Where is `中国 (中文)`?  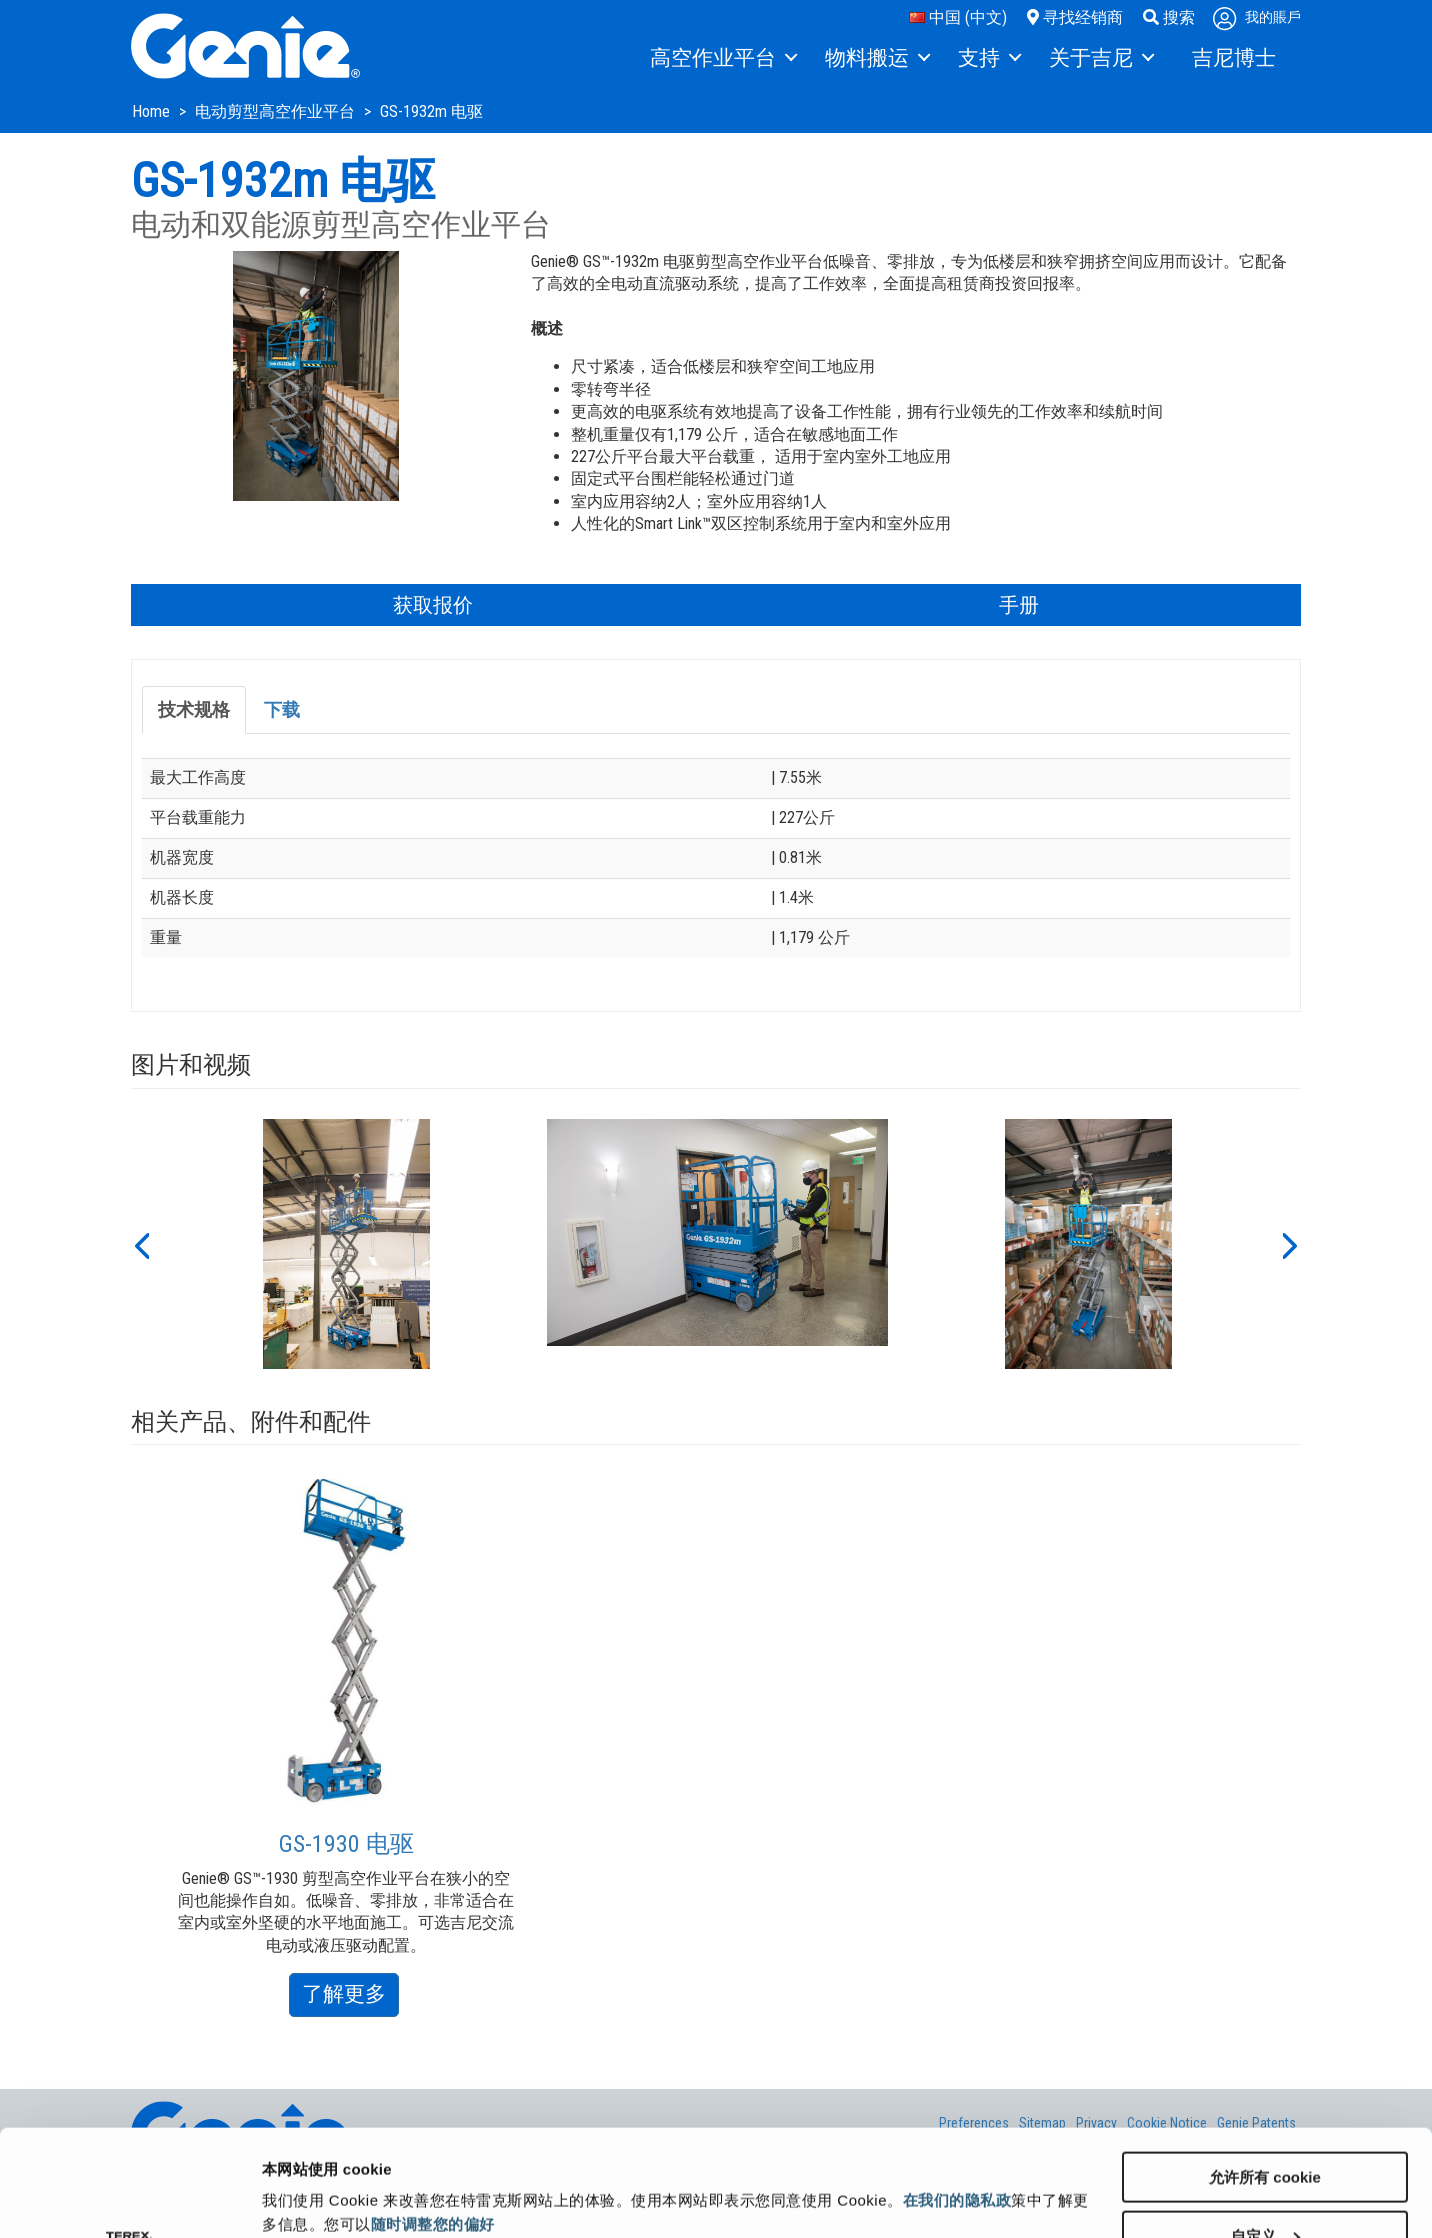
中国 (中文) is located at coordinates (958, 17).